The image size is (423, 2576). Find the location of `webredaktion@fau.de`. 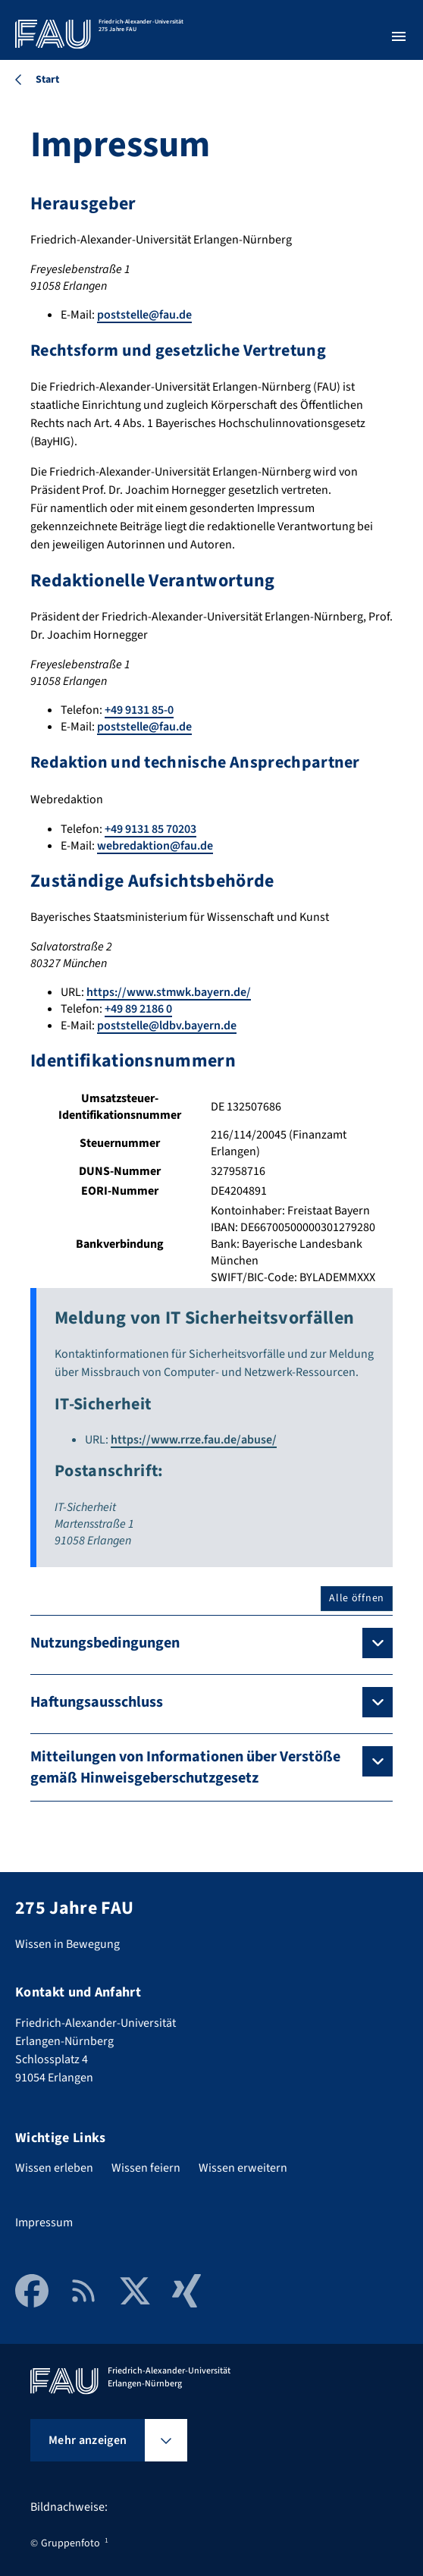

webredaktion@fau.de is located at coordinates (155, 845).